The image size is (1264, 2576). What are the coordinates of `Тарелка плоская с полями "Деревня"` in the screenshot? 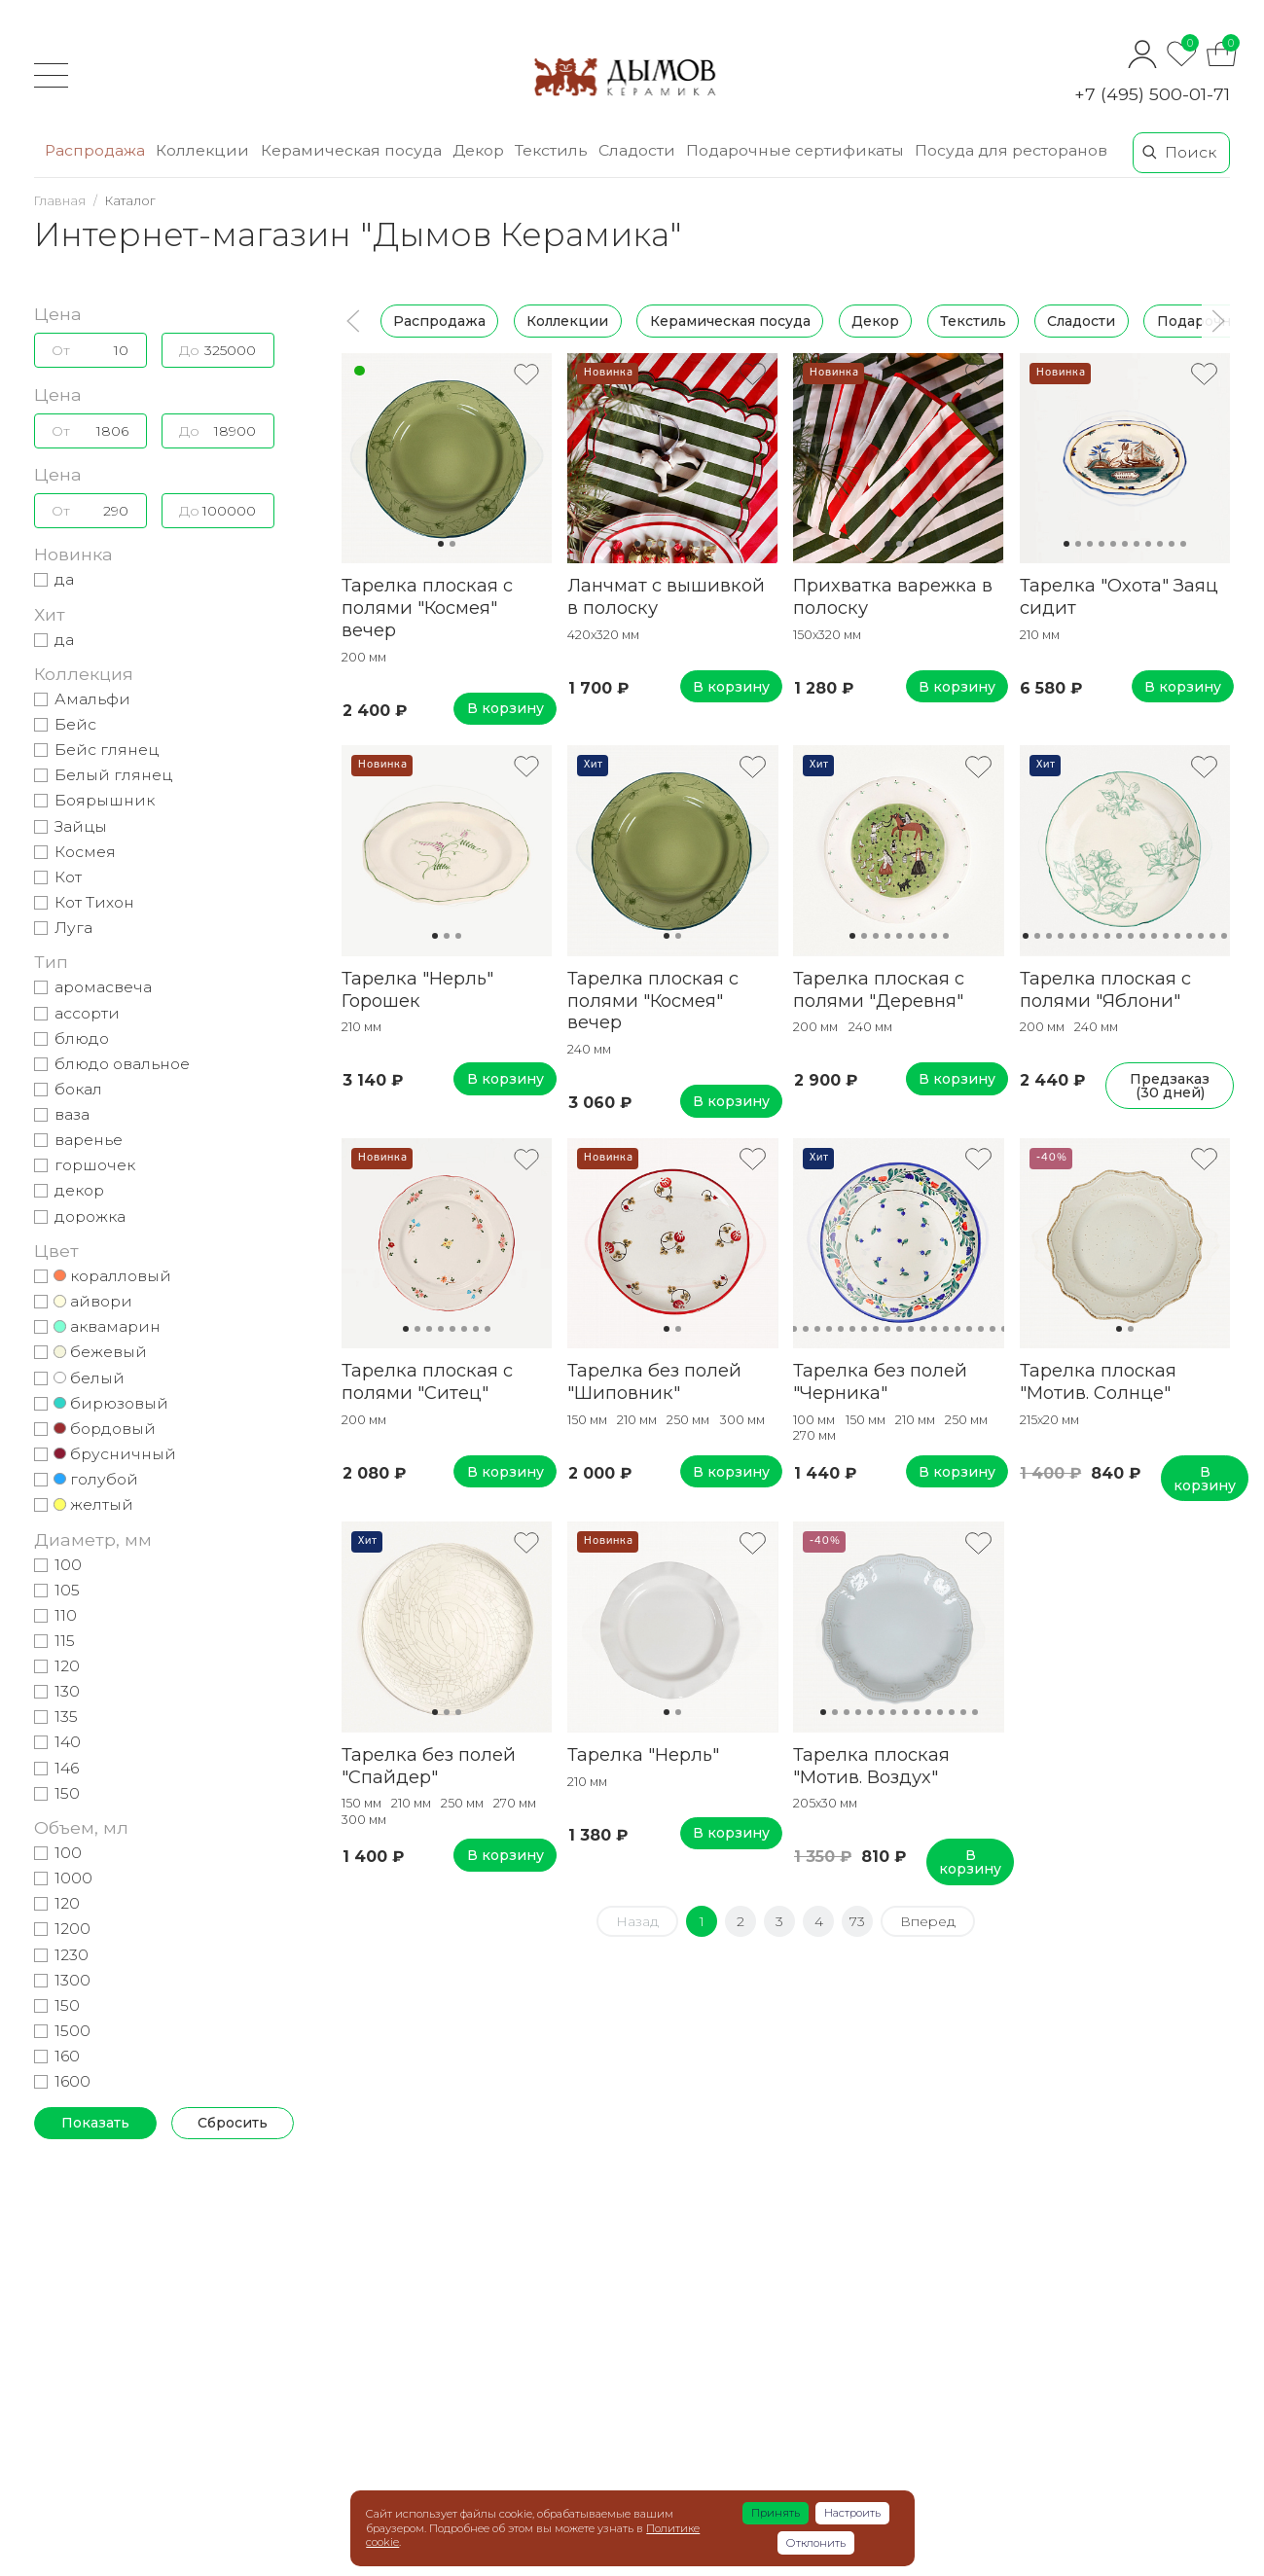 It's located at (878, 989).